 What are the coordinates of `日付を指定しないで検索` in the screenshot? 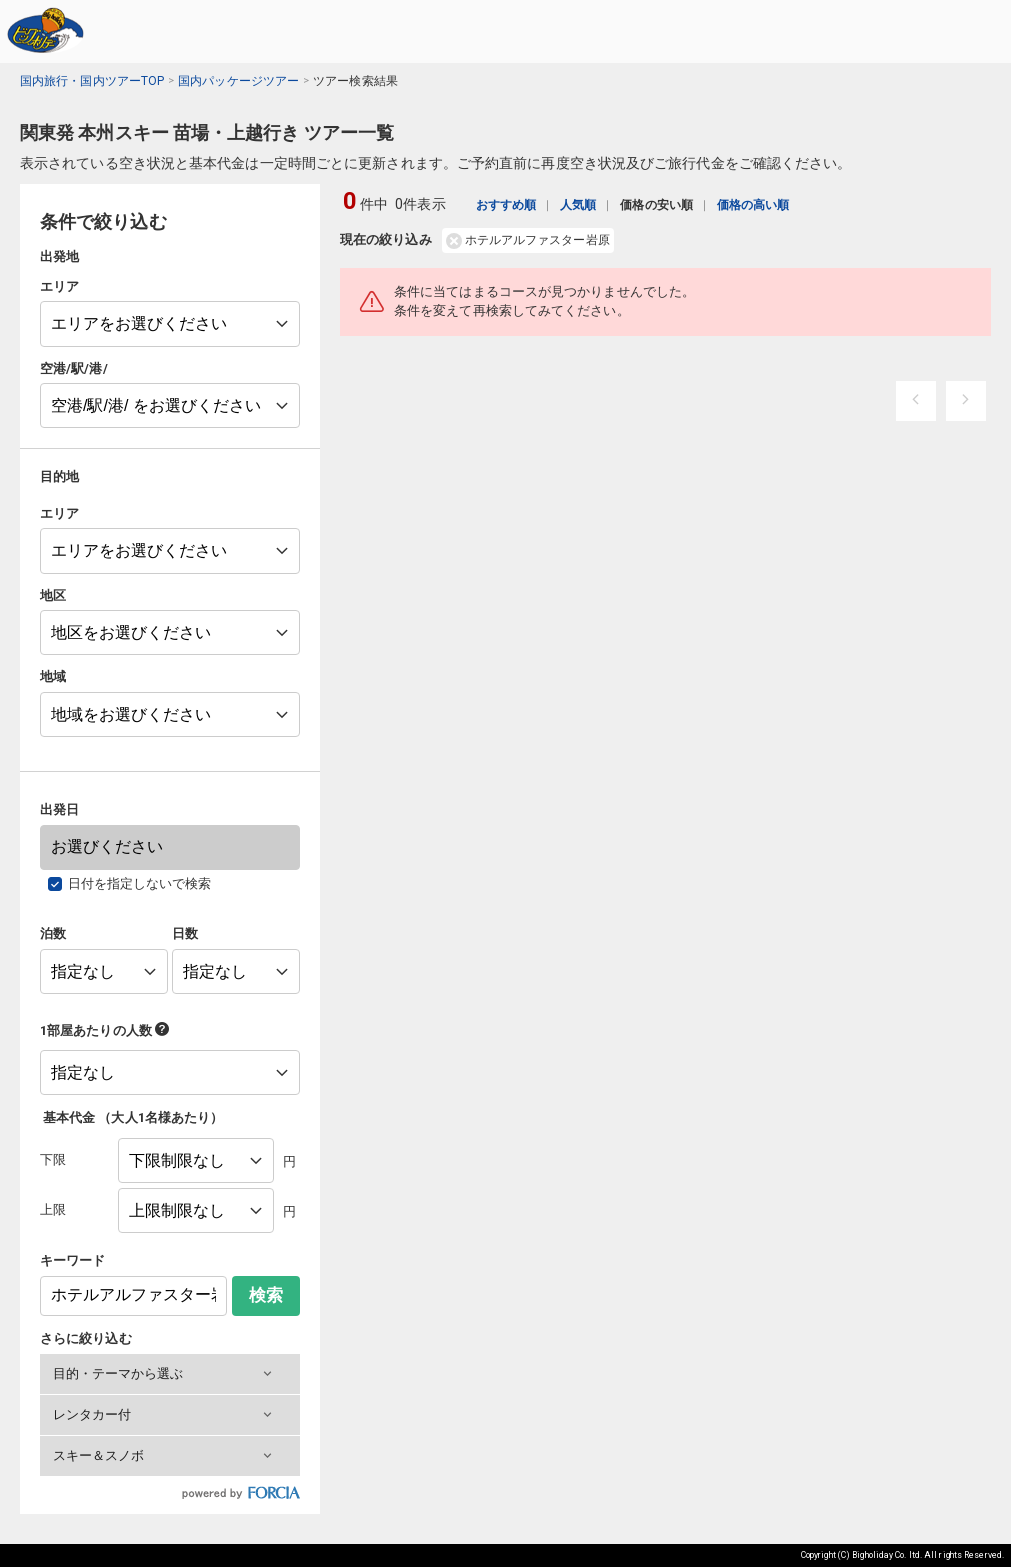 It's located at (140, 883).